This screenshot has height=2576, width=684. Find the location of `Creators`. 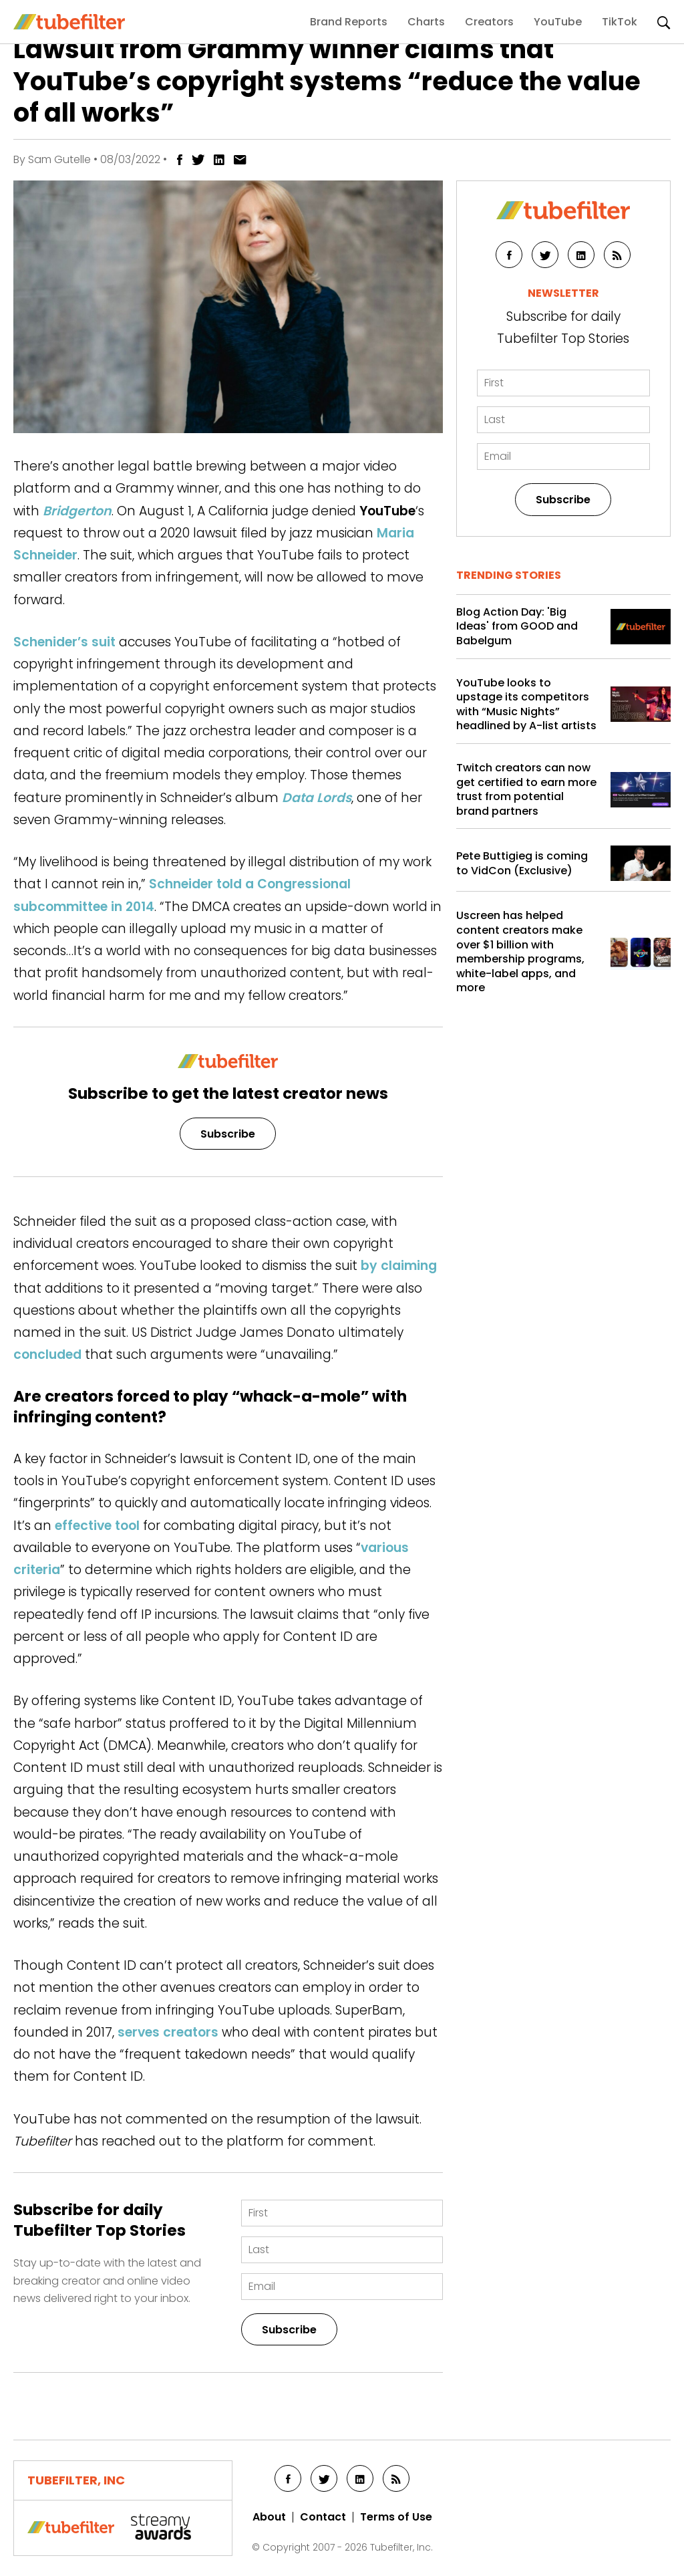

Creators is located at coordinates (489, 21).